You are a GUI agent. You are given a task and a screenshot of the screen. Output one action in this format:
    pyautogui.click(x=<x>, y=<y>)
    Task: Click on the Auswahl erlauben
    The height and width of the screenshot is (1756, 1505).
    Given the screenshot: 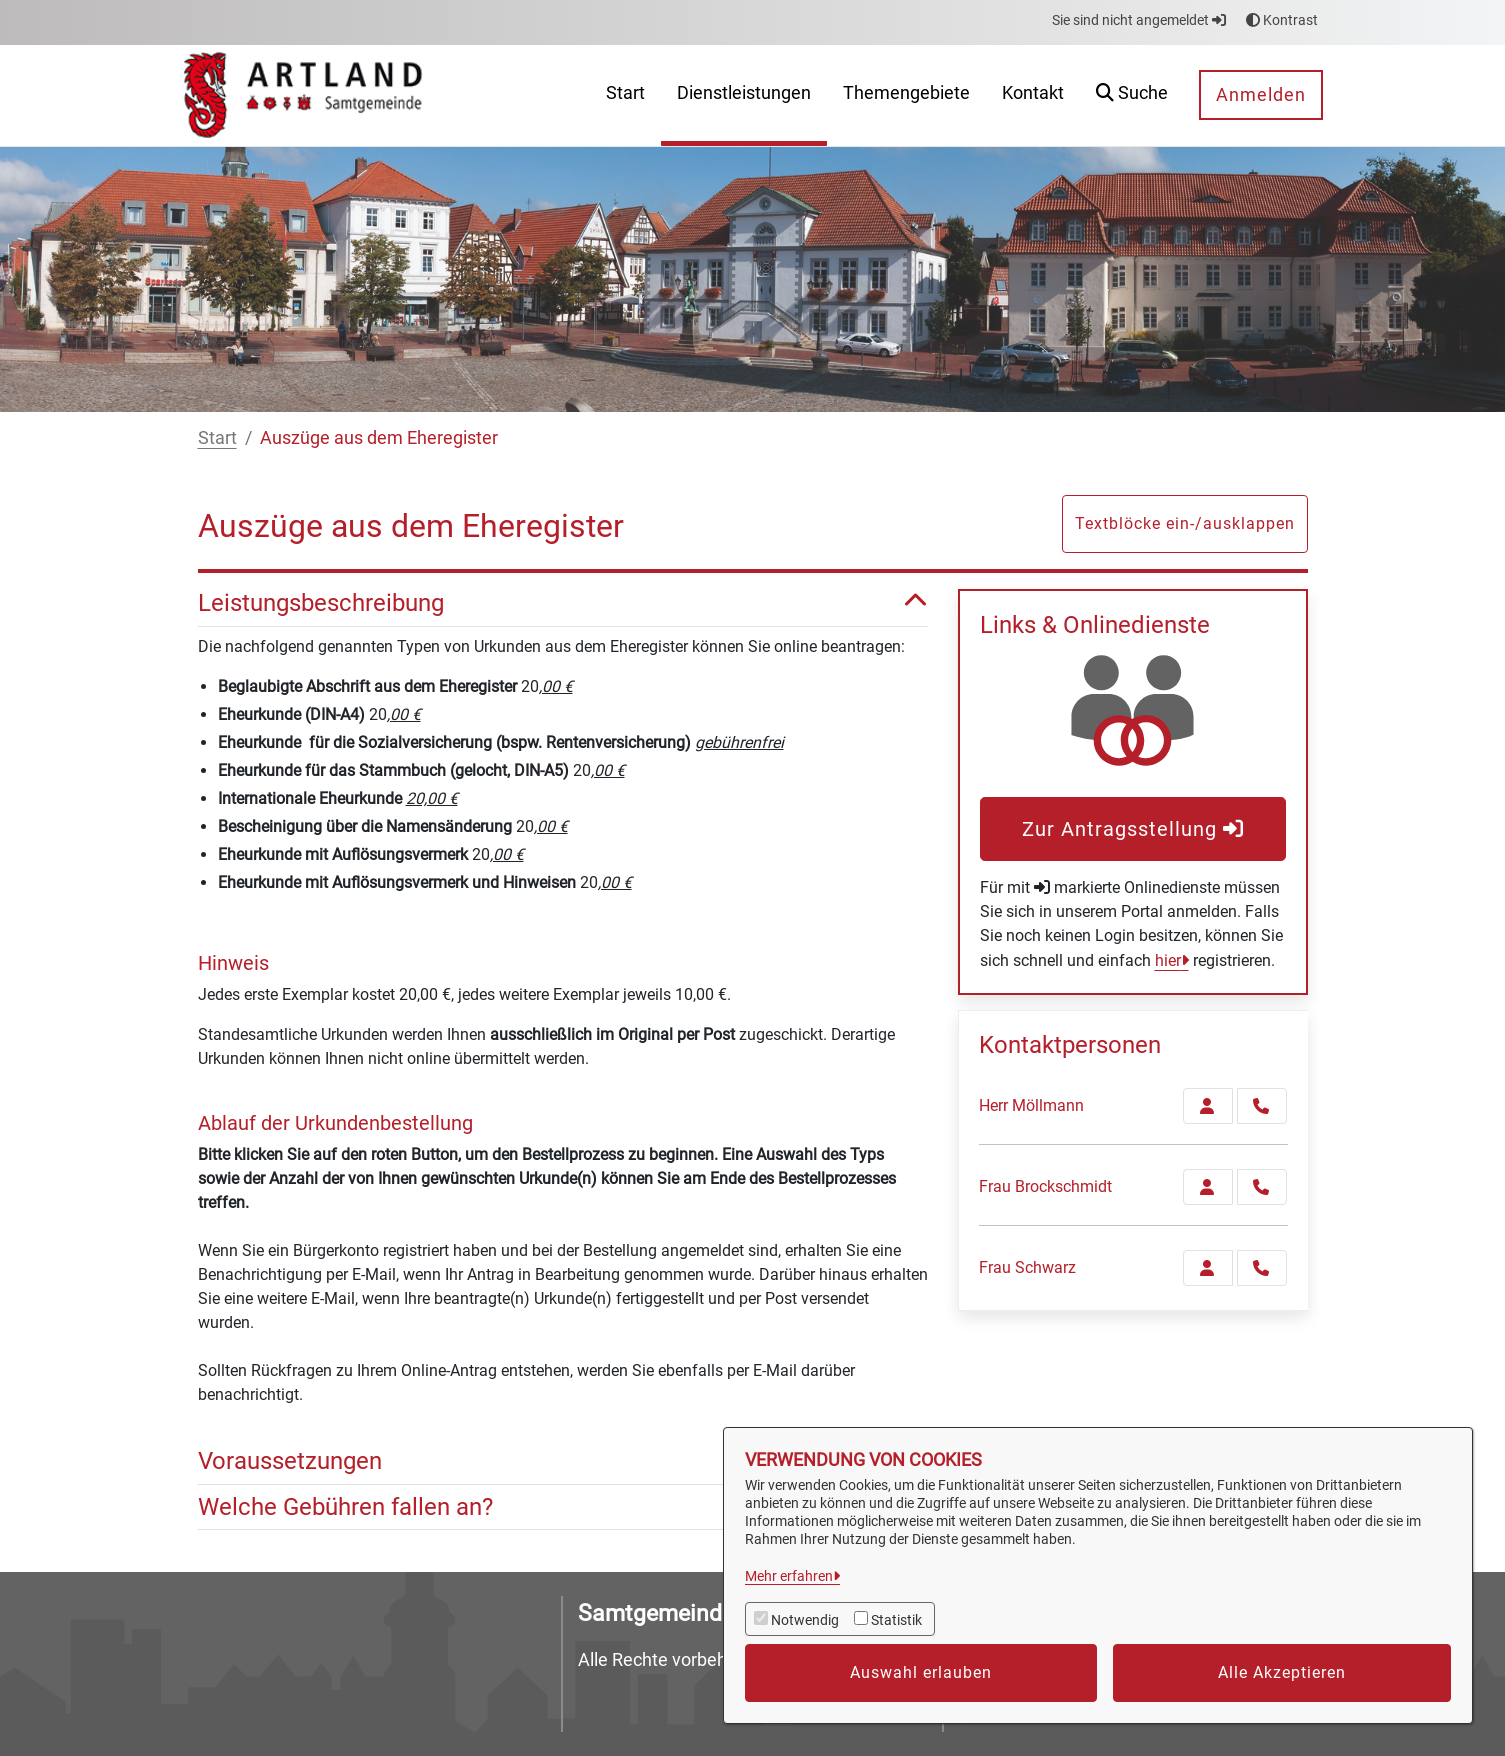 What is the action you would take?
    pyautogui.click(x=921, y=1672)
    